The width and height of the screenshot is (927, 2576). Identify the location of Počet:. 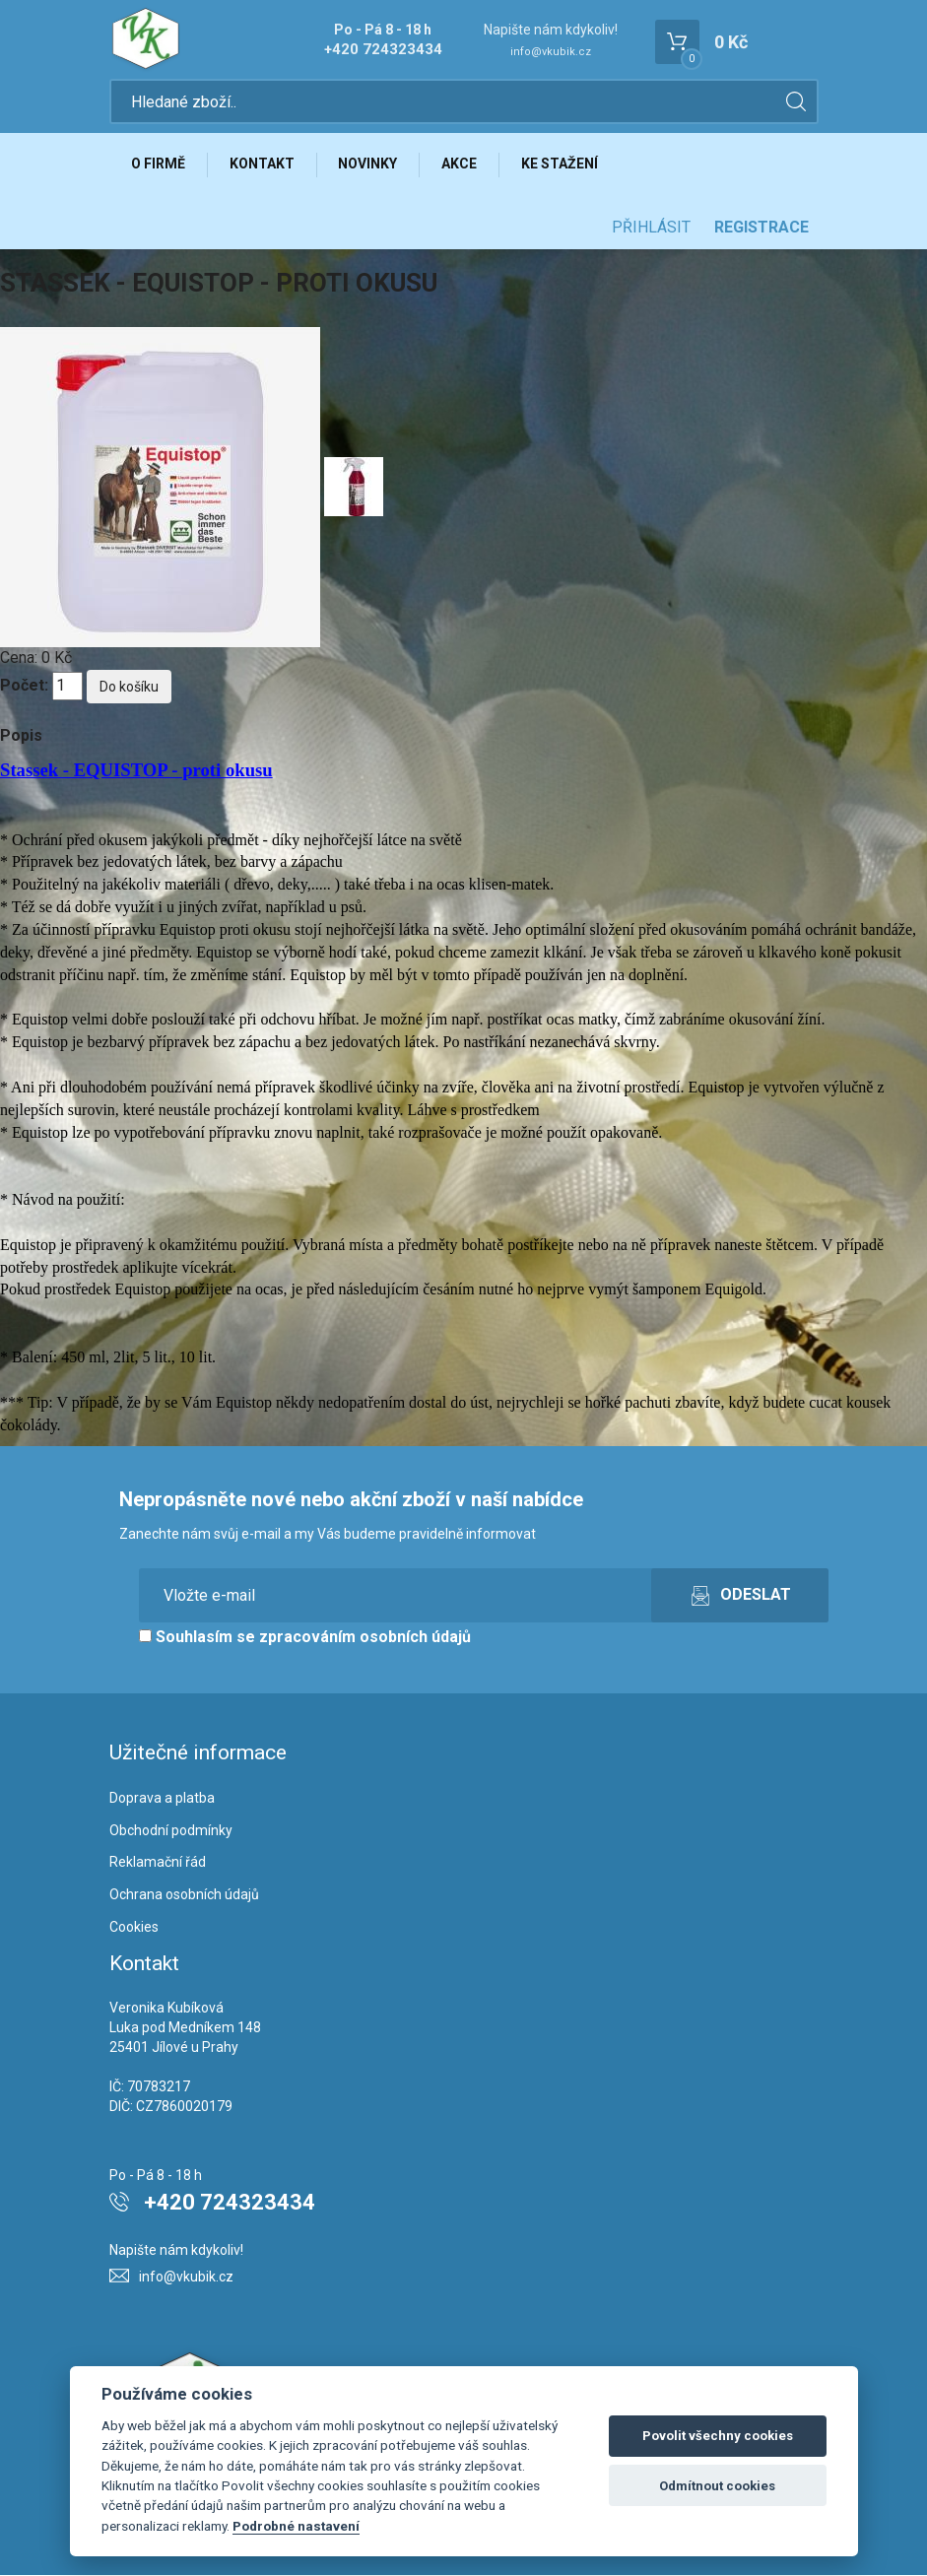
(24, 686).